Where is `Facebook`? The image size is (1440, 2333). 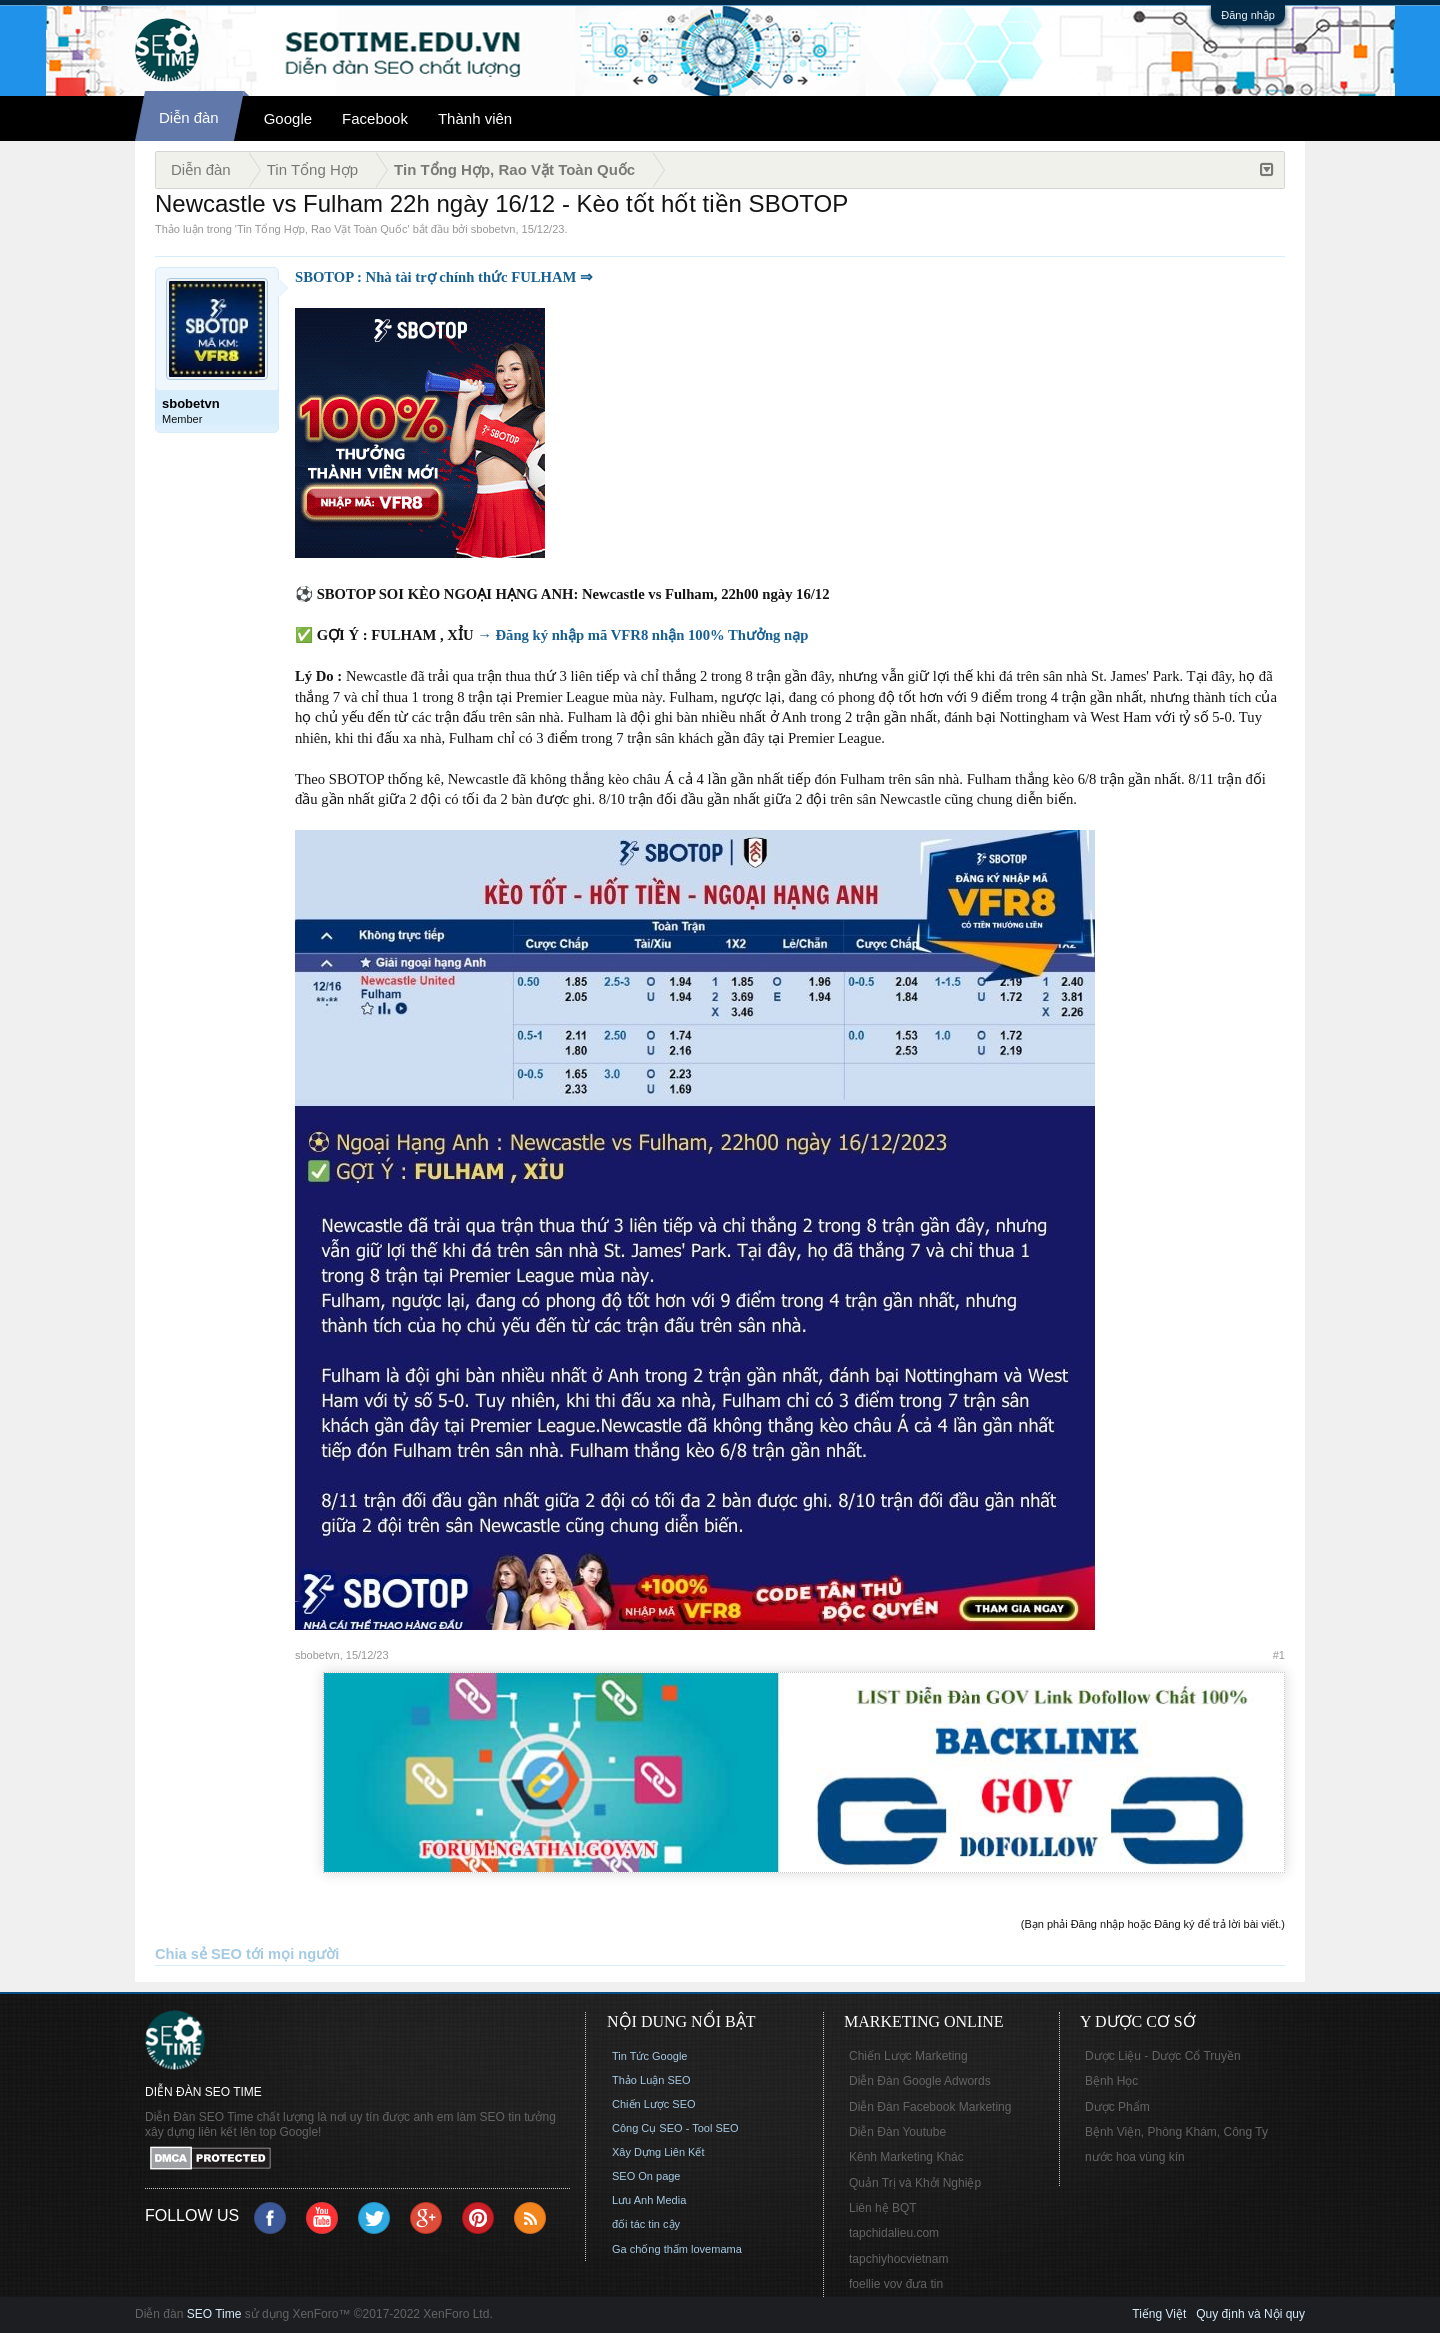
Facebook is located at coordinates (375, 118).